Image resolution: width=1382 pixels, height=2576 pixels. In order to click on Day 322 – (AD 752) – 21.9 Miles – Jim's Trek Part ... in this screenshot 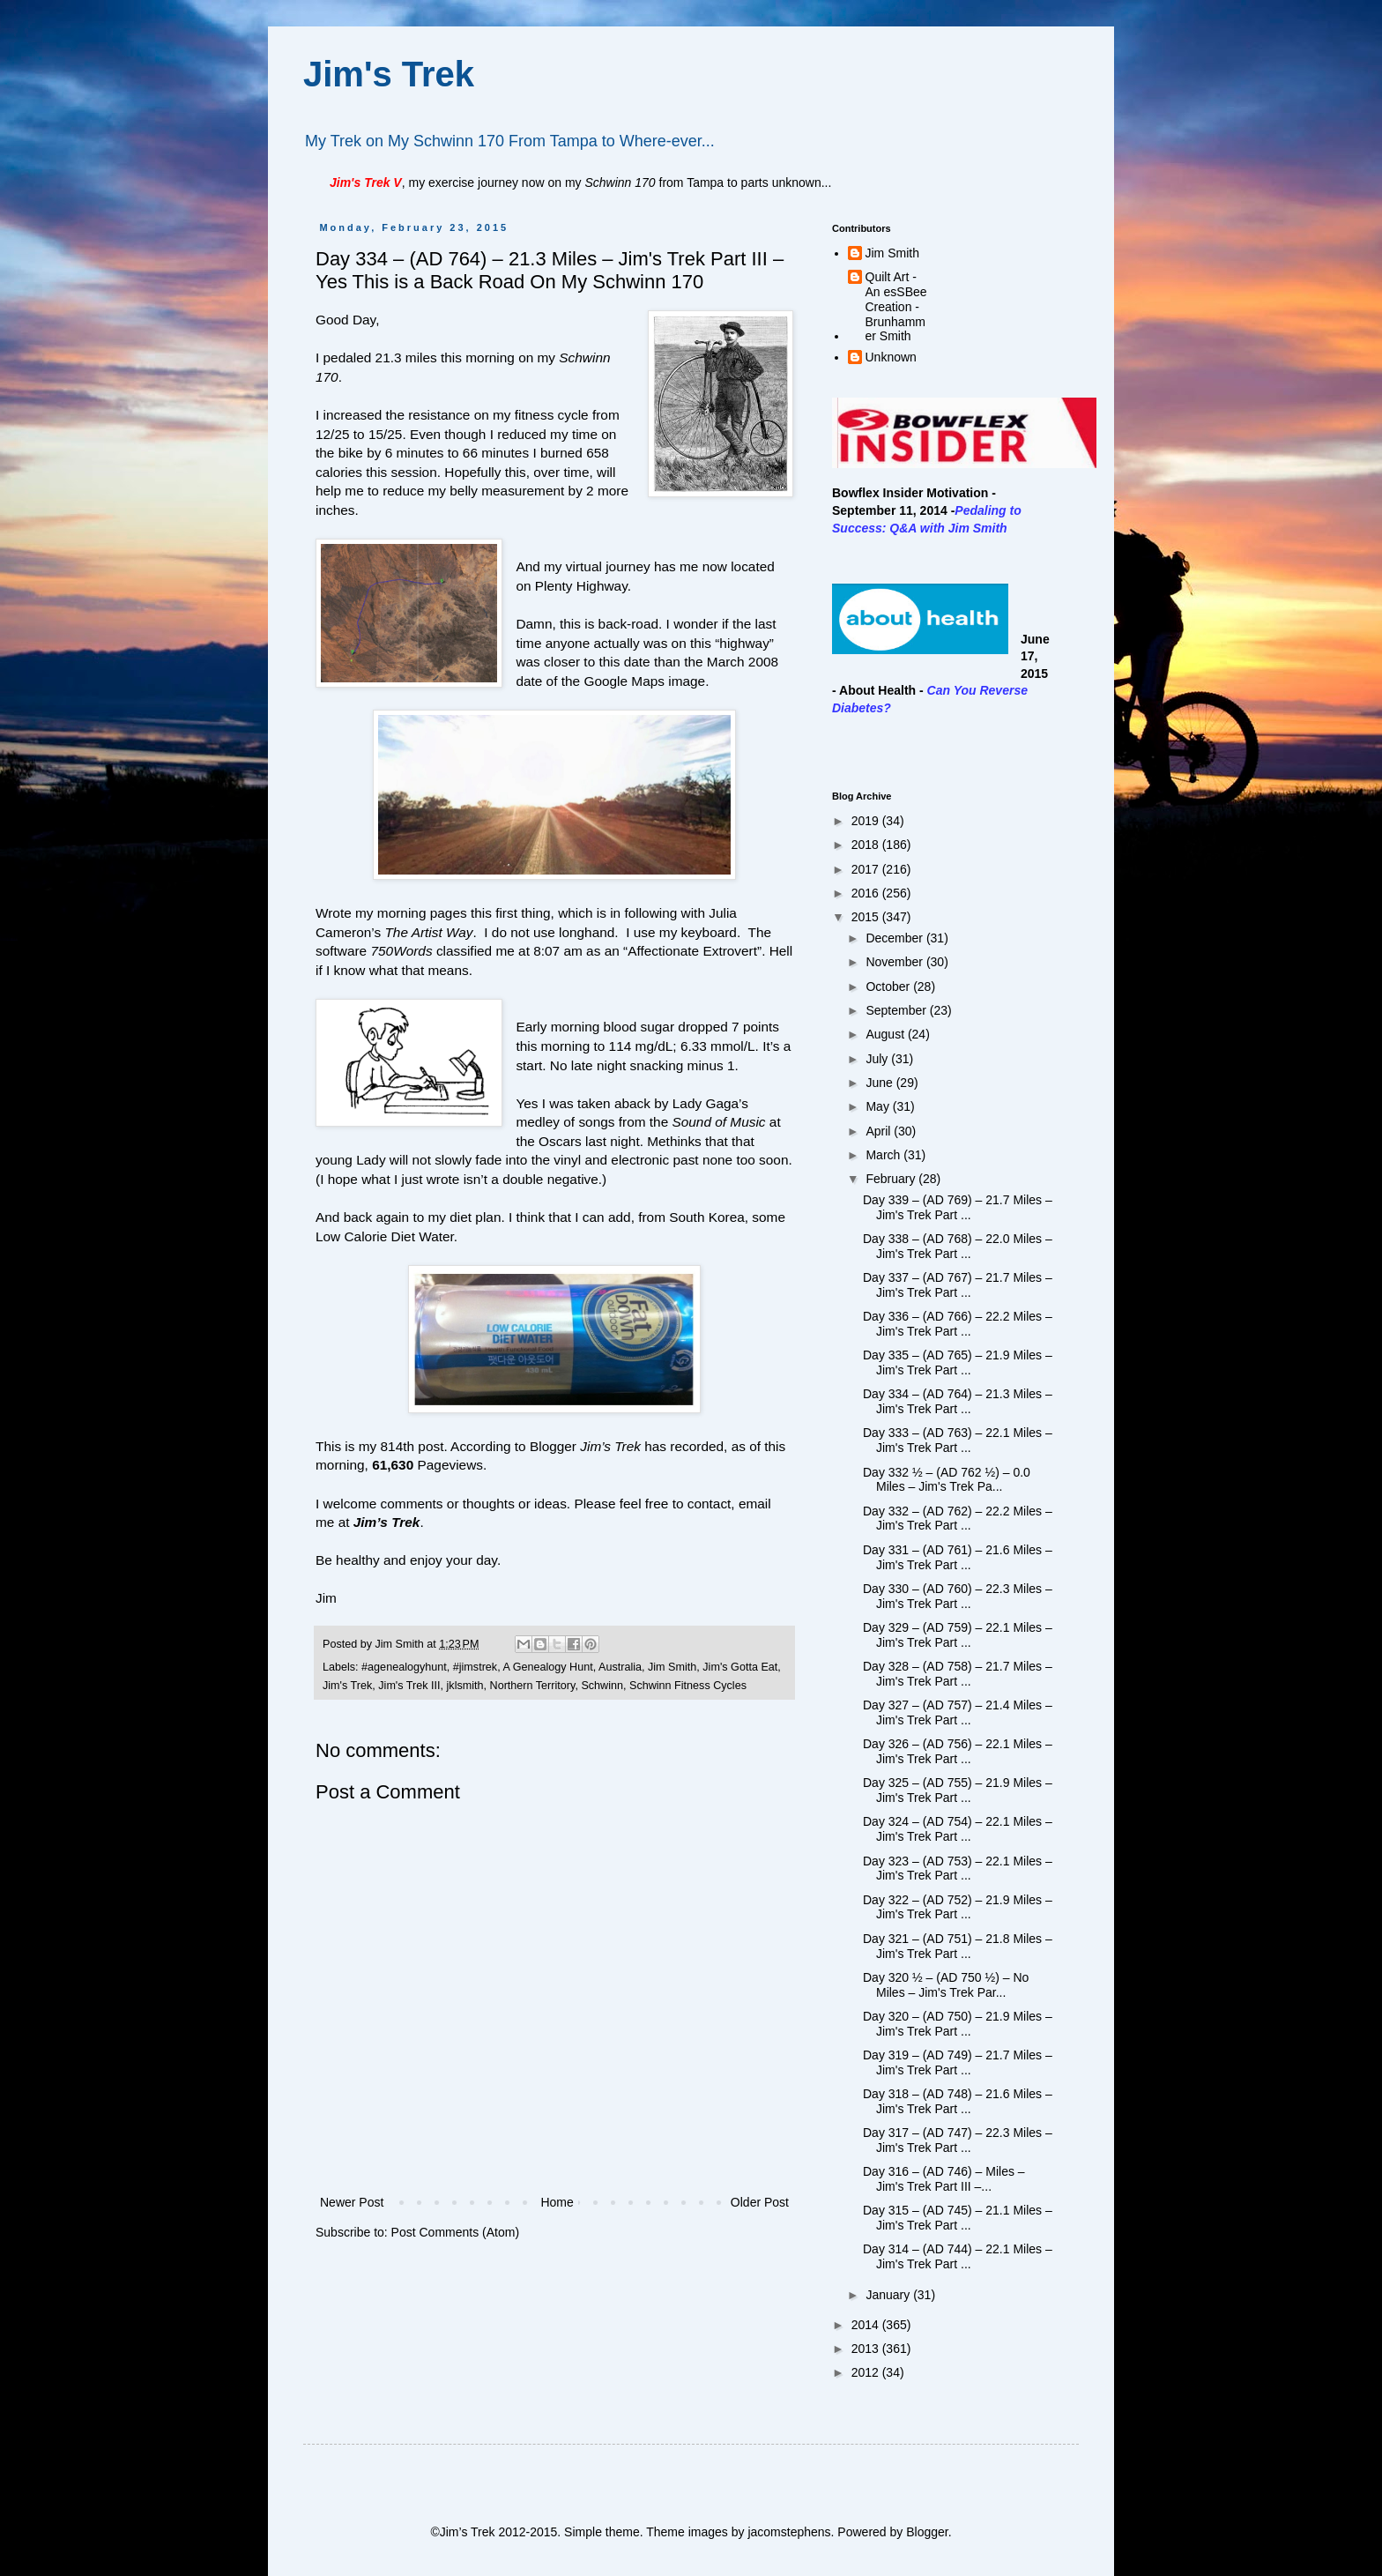, I will do `click(957, 1907)`.